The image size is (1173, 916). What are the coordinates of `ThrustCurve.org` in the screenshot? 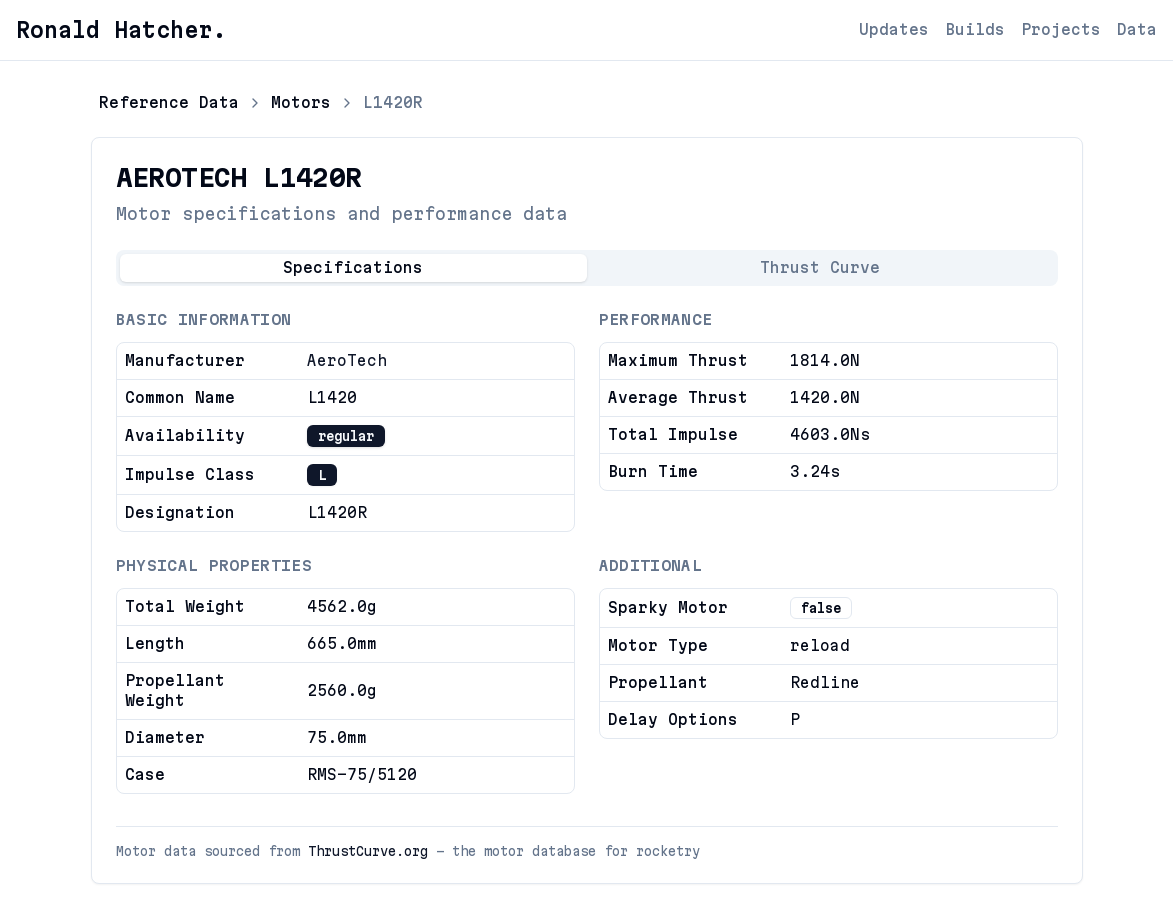 It's located at (368, 851).